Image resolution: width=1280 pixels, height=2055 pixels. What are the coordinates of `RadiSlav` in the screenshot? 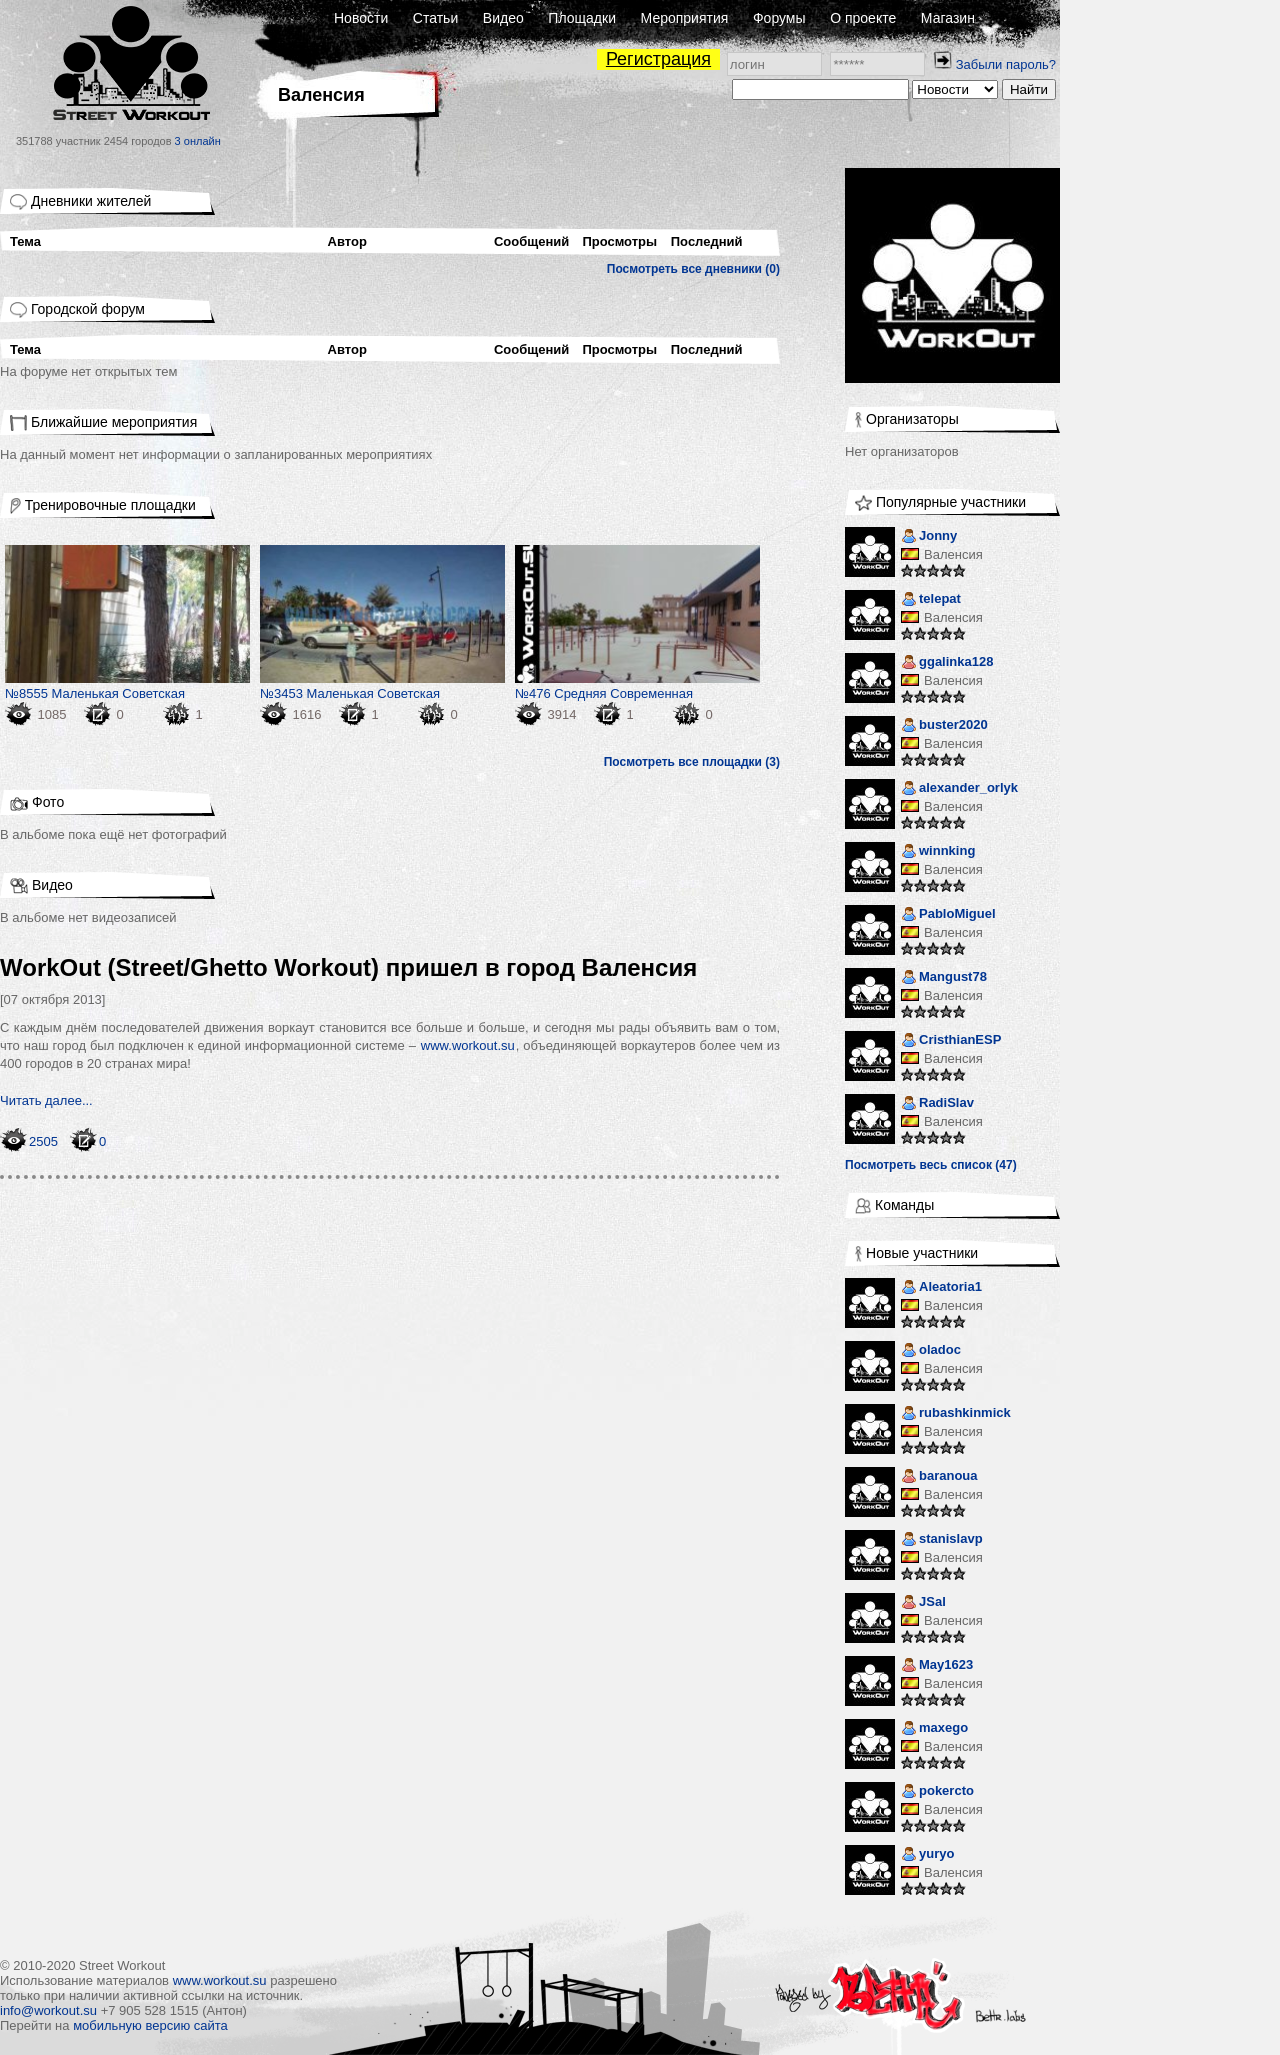 It's located at (937, 1104).